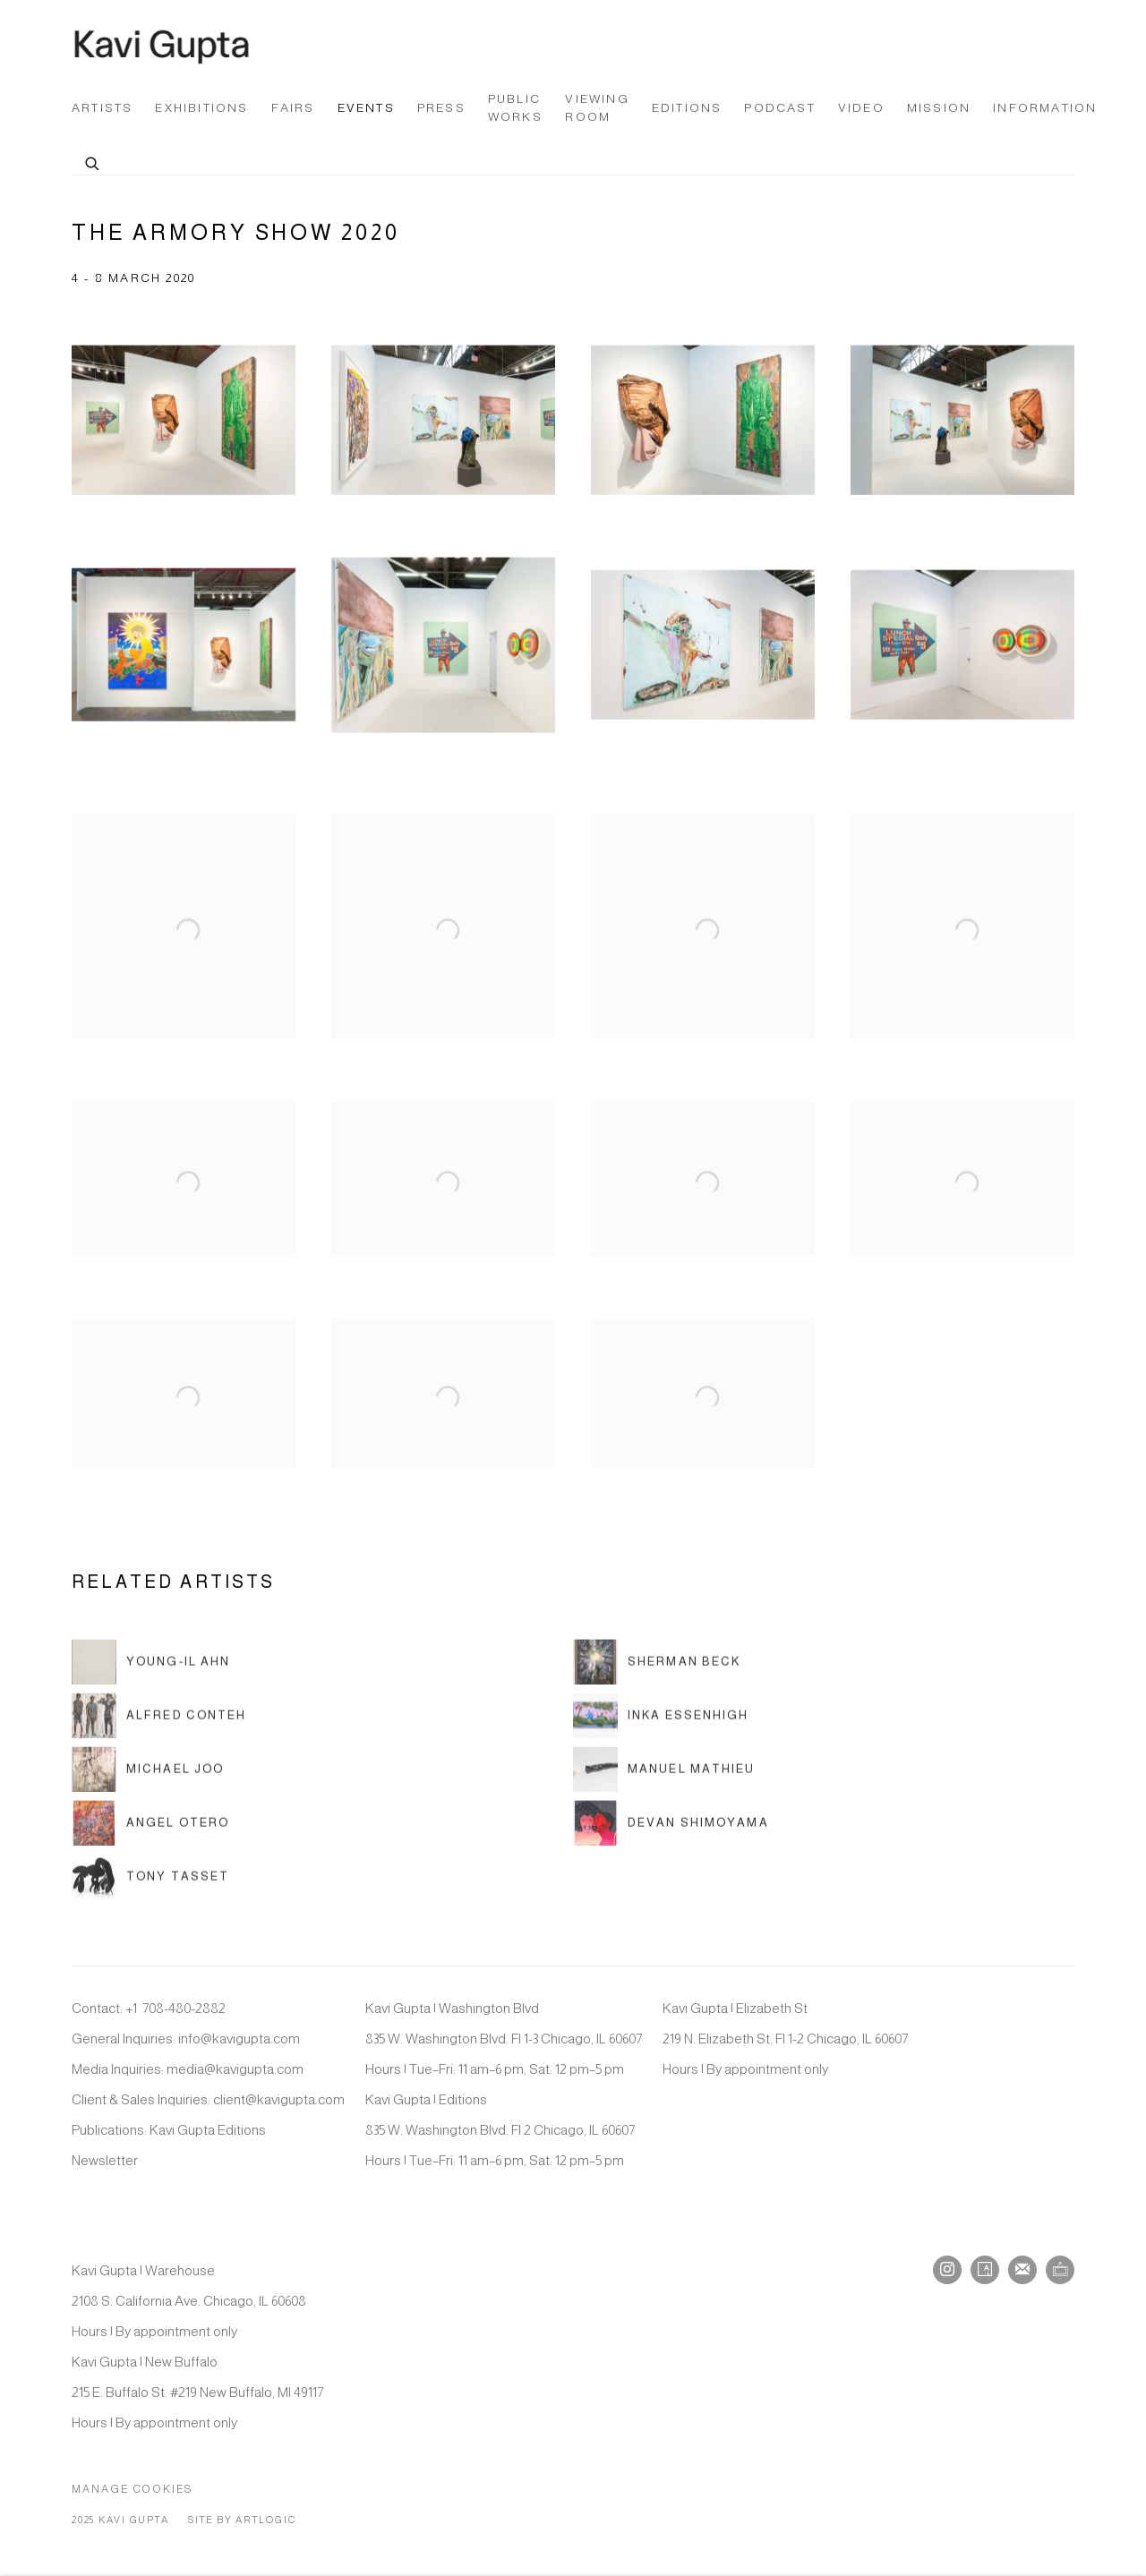 Image resolution: width=1146 pixels, height=2576 pixels. Describe the element at coordinates (105, 2160) in the screenshot. I see `Newsletter [Newsletter (Link goes to a different website and opens in a new window).]` at that location.